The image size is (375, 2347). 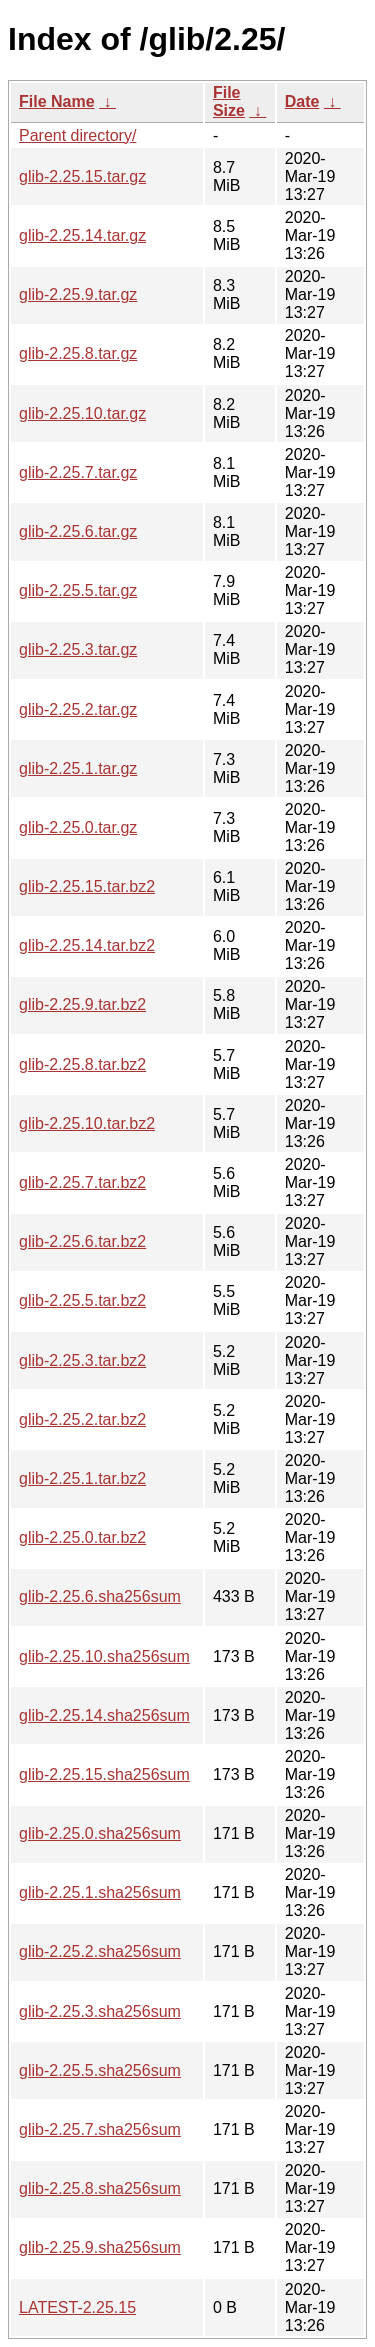 What do you see at coordinates (57, 101) in the screenshot?
I see `File Name` at bounding box center [57, 101].